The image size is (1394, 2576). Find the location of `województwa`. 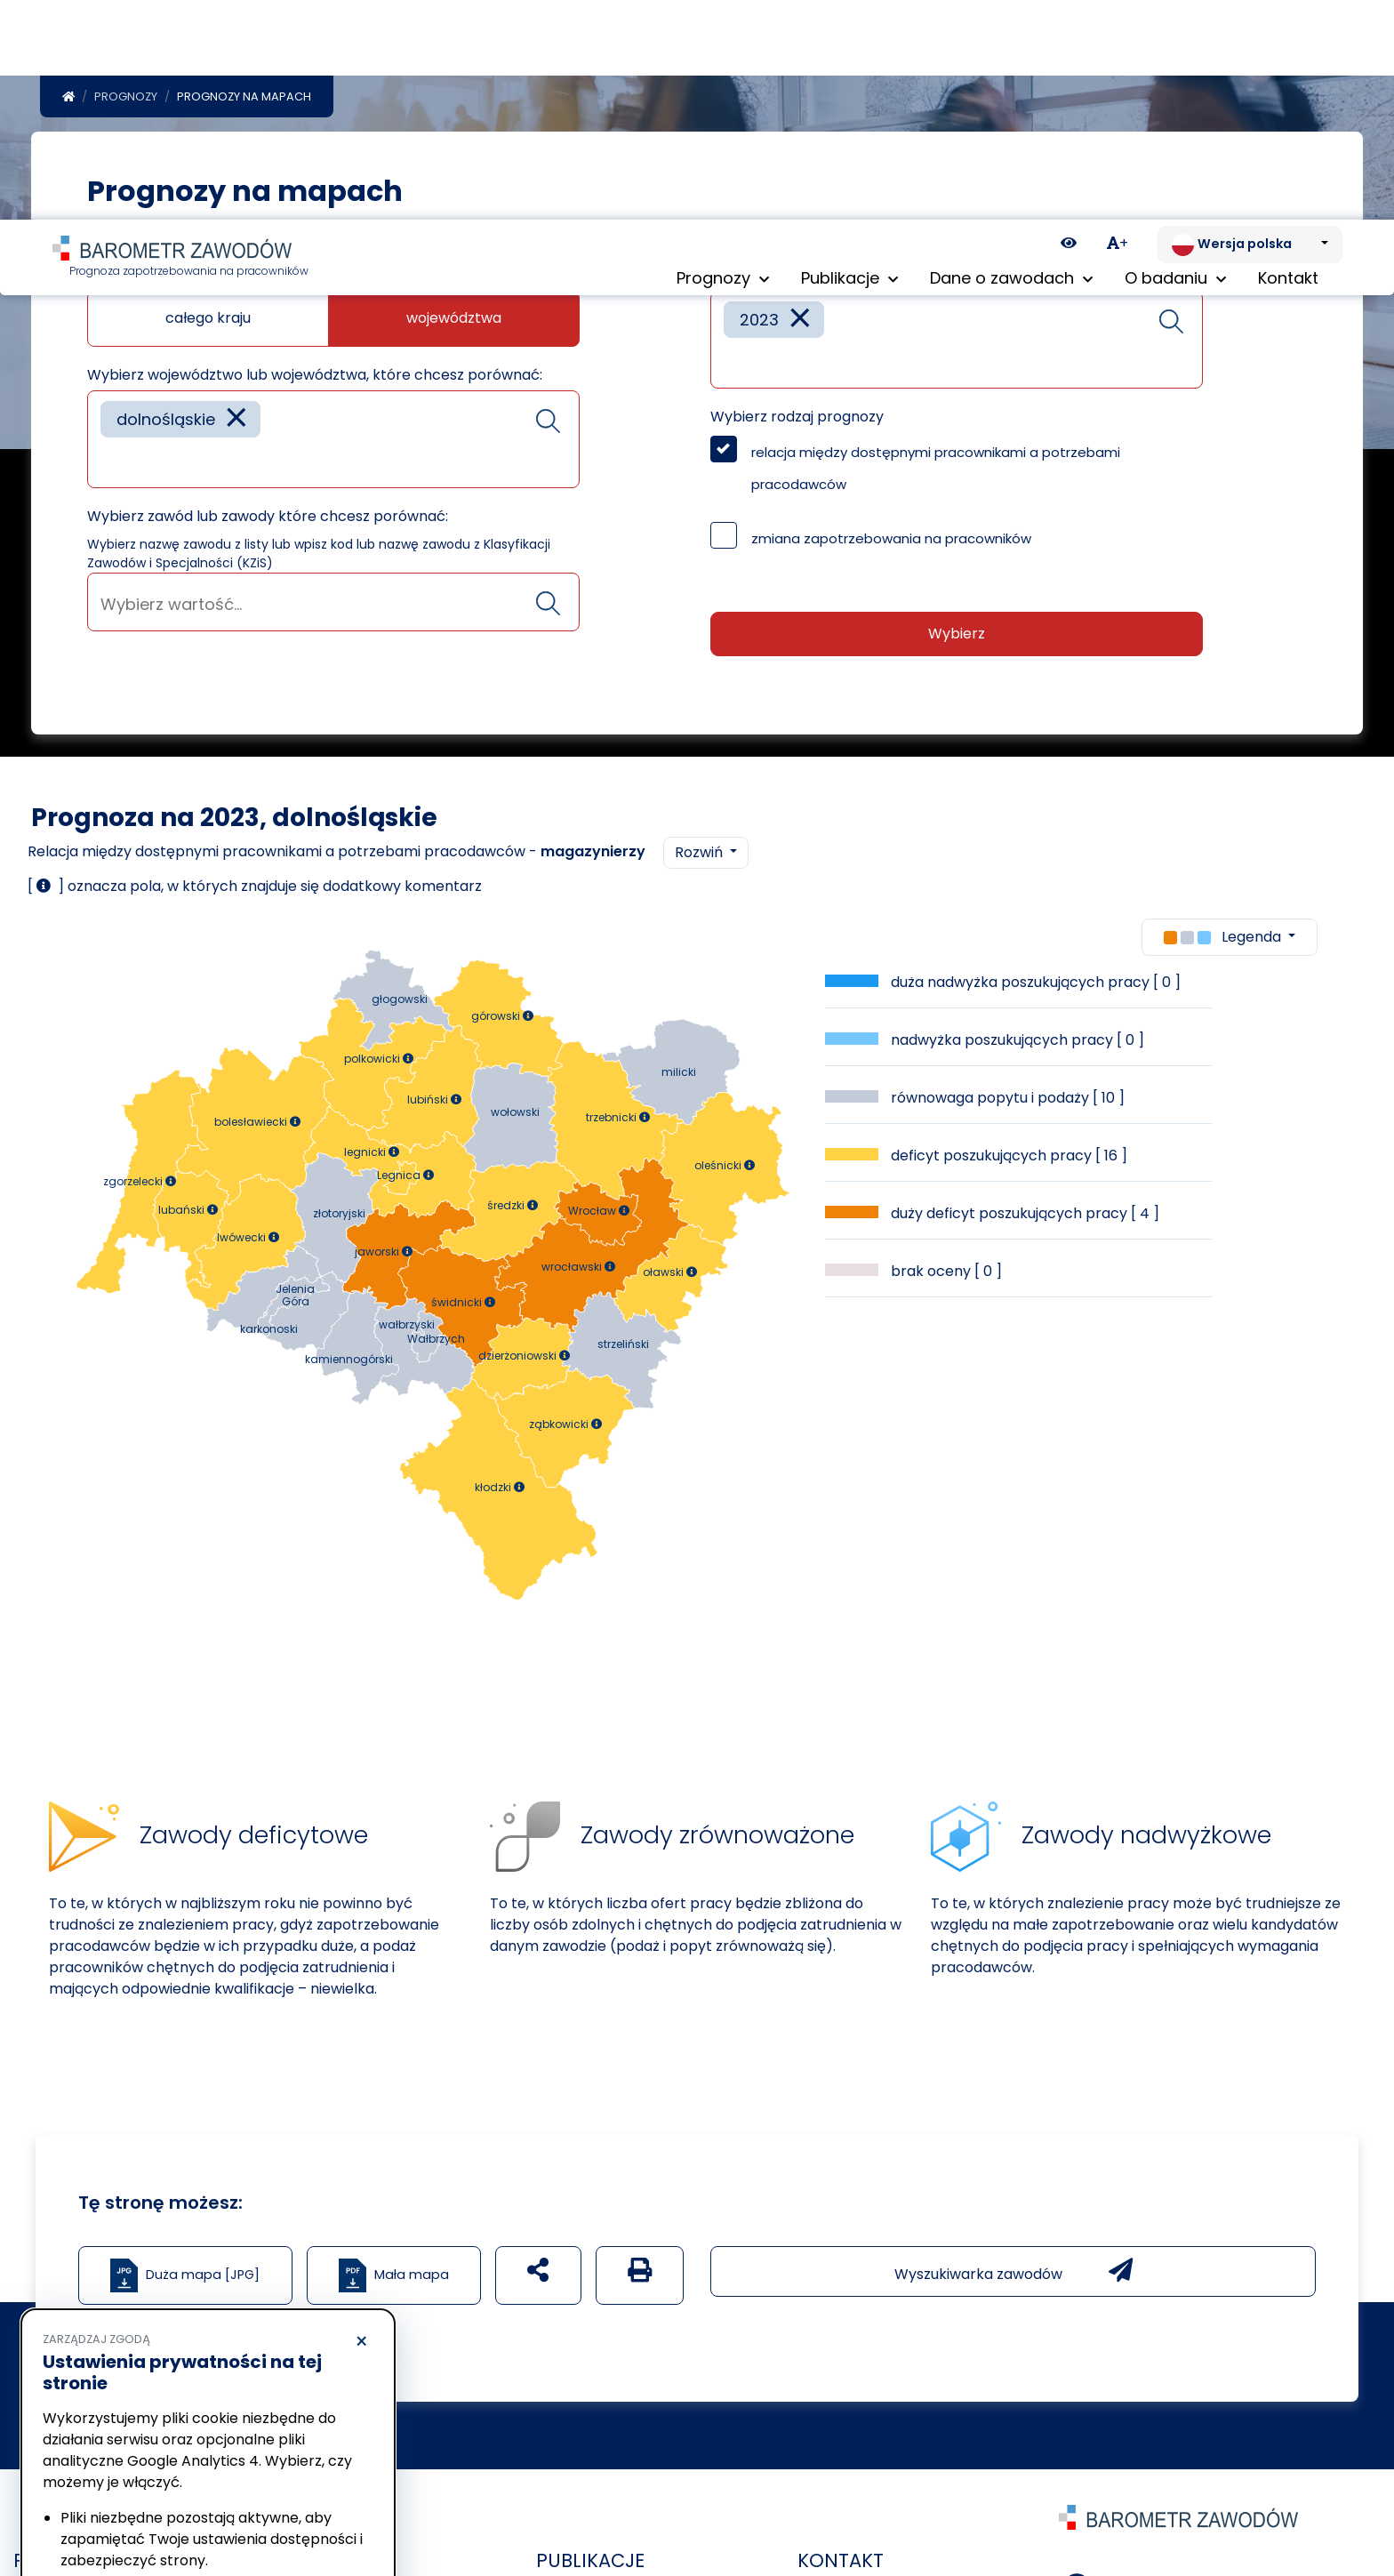

województwa is located at coordinates (453, 321).